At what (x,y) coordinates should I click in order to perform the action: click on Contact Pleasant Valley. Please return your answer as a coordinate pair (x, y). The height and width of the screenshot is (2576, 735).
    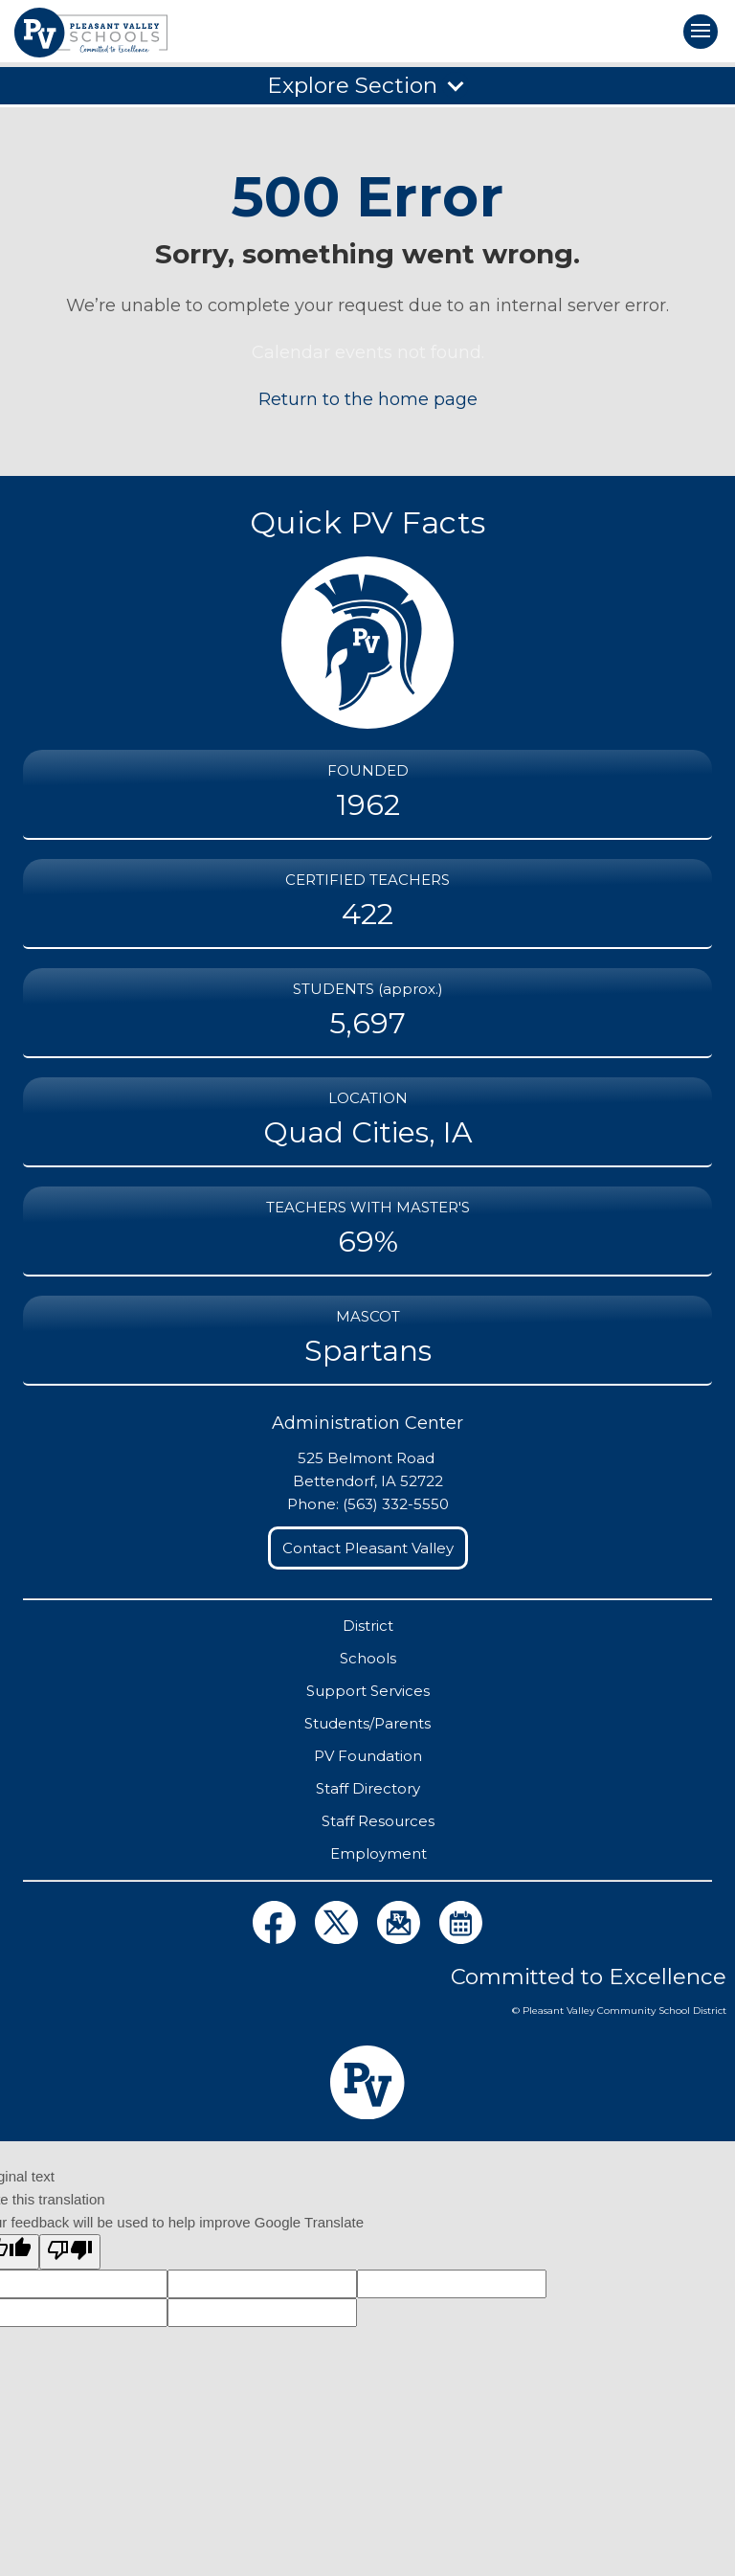
    Looking at the image, I should click on (368, 1548).